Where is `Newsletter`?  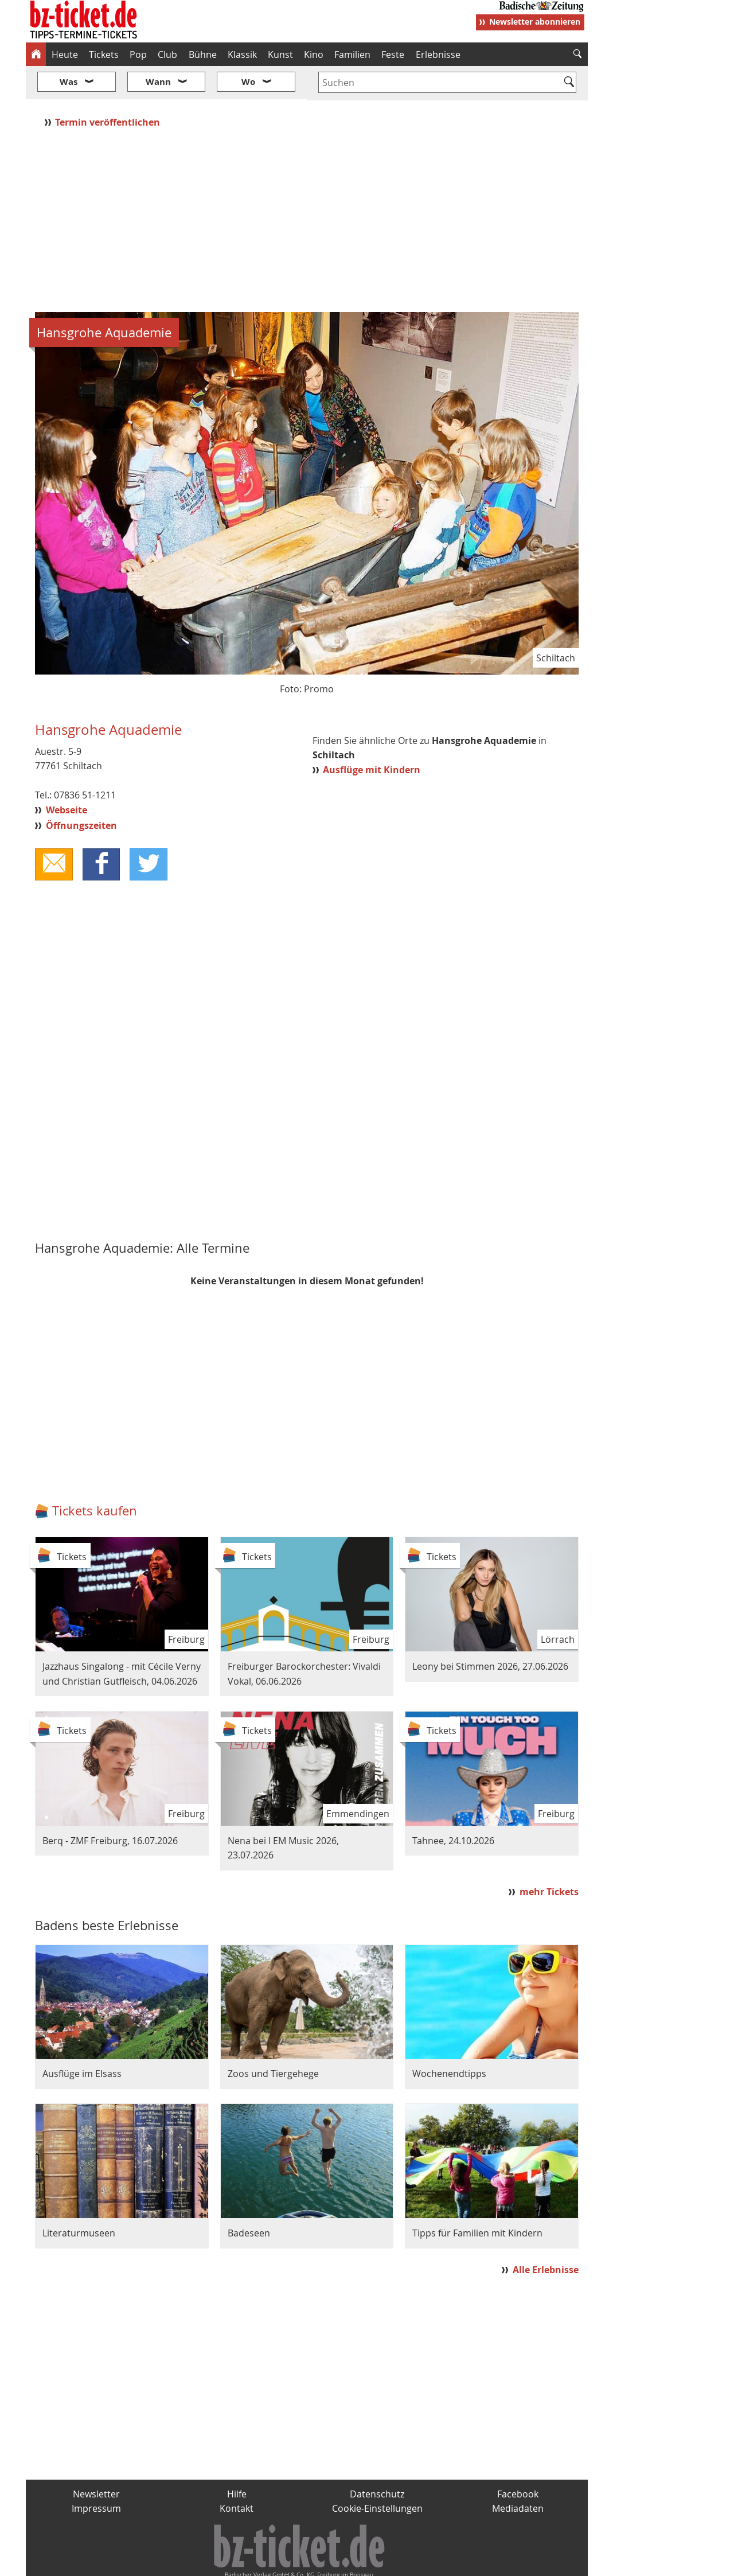 Newsletter is located at coordinates (96, 2459).